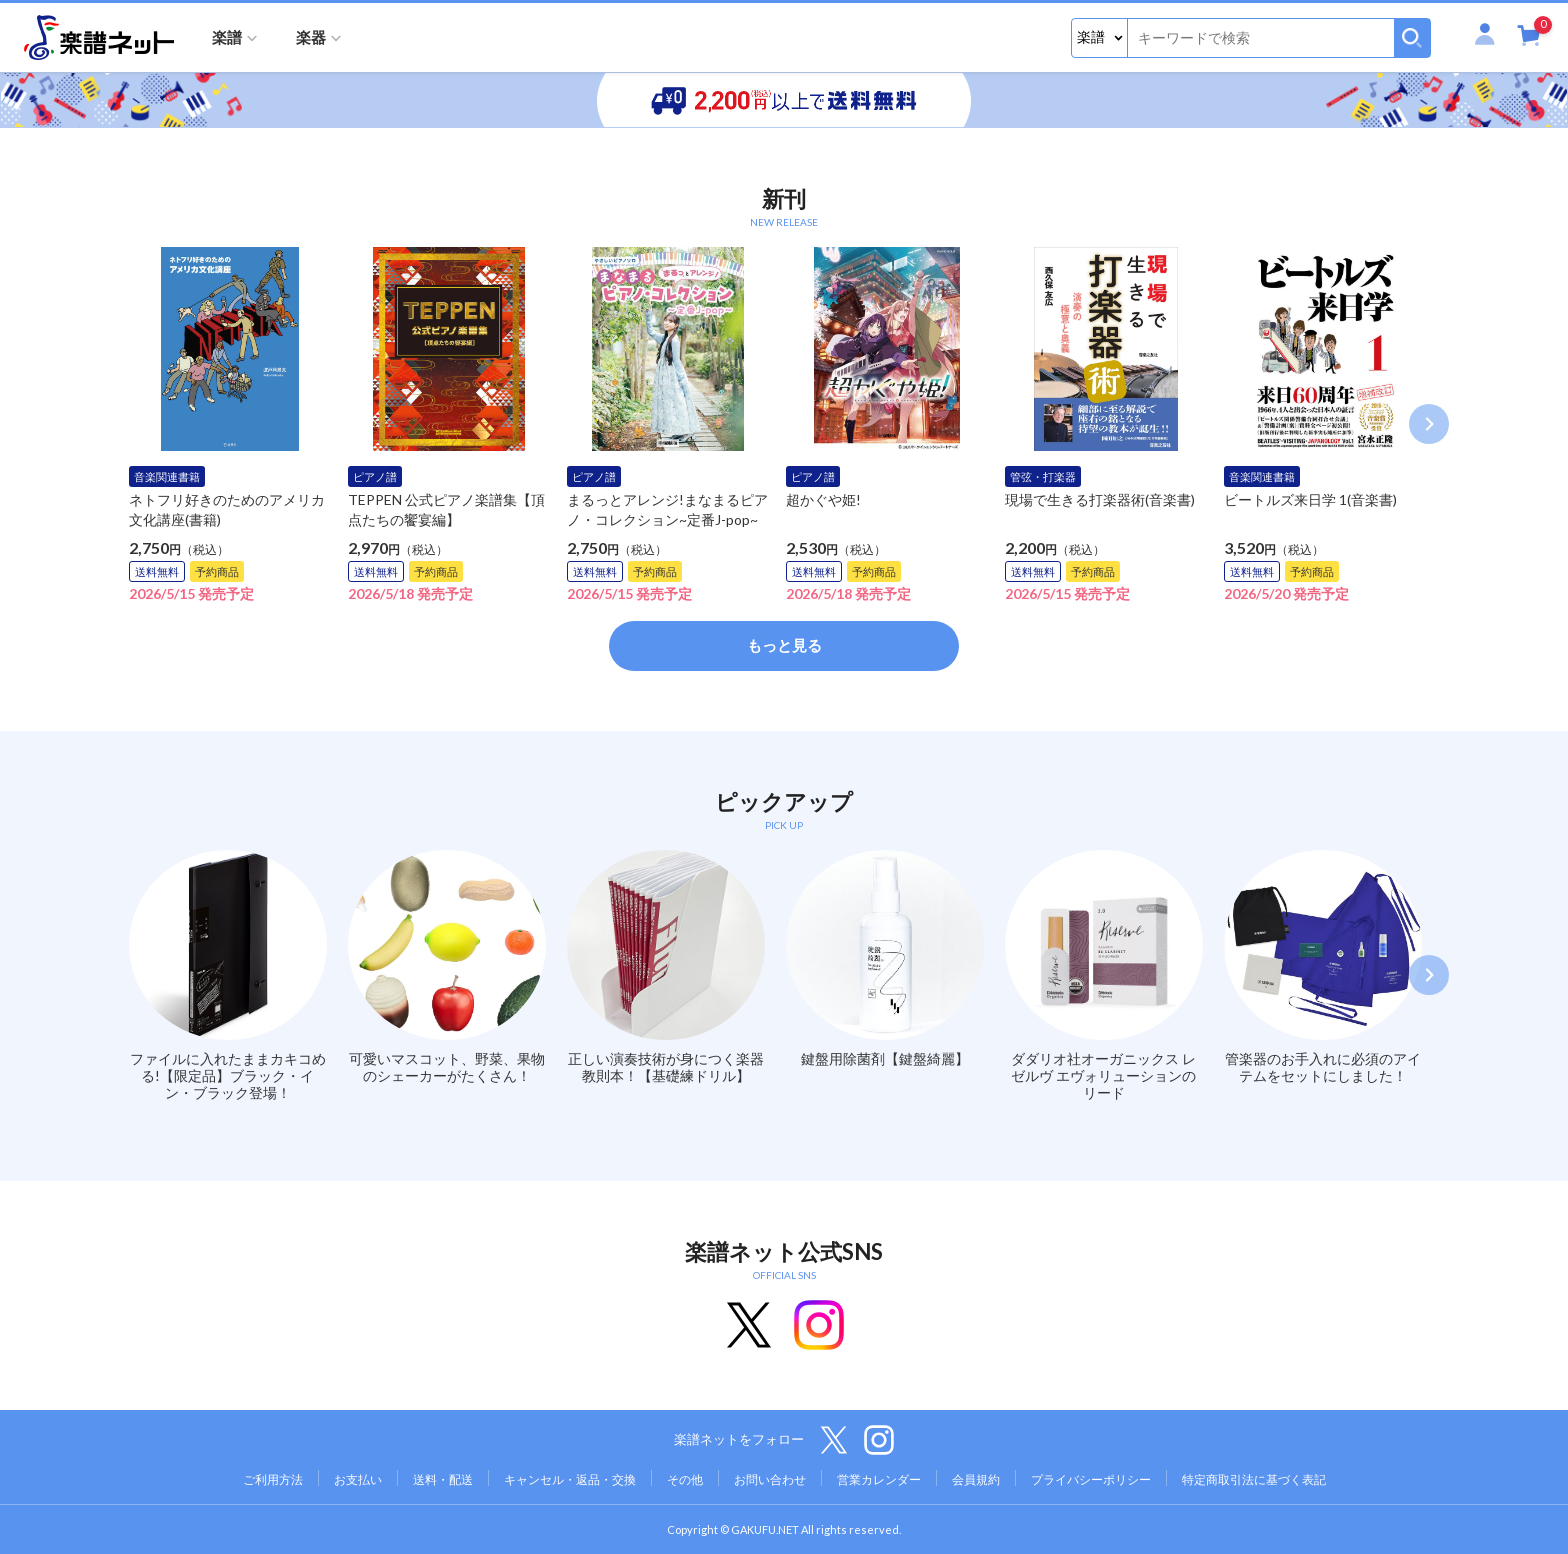  What do you see at coordinates (1429, 424) in the screenshot?
I see `Next` at bounding box center [1429, 424].